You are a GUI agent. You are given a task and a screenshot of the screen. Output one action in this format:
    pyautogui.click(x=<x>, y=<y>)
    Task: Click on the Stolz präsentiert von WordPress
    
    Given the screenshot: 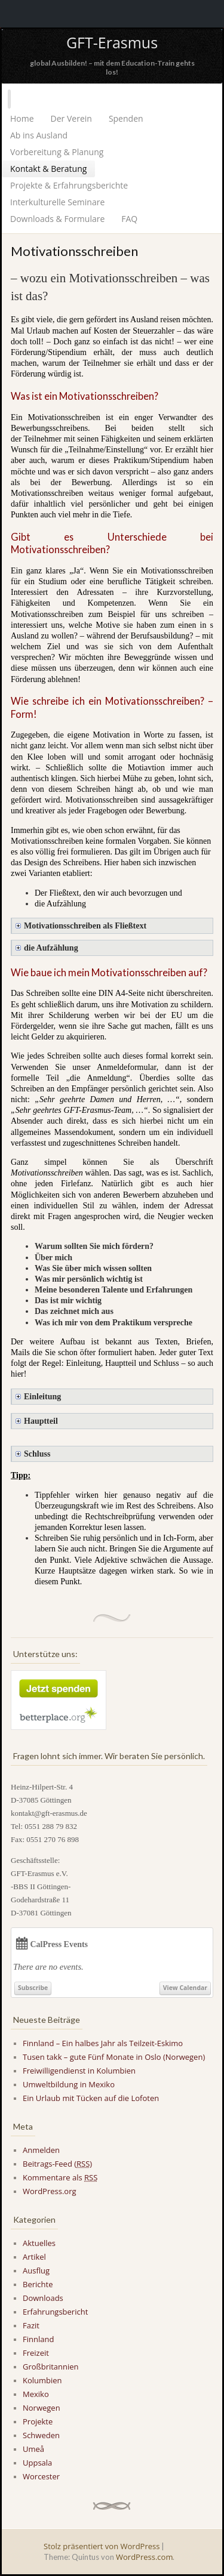 What is the action you would take?
    pyautogui.click(x=101, y=2546)
    